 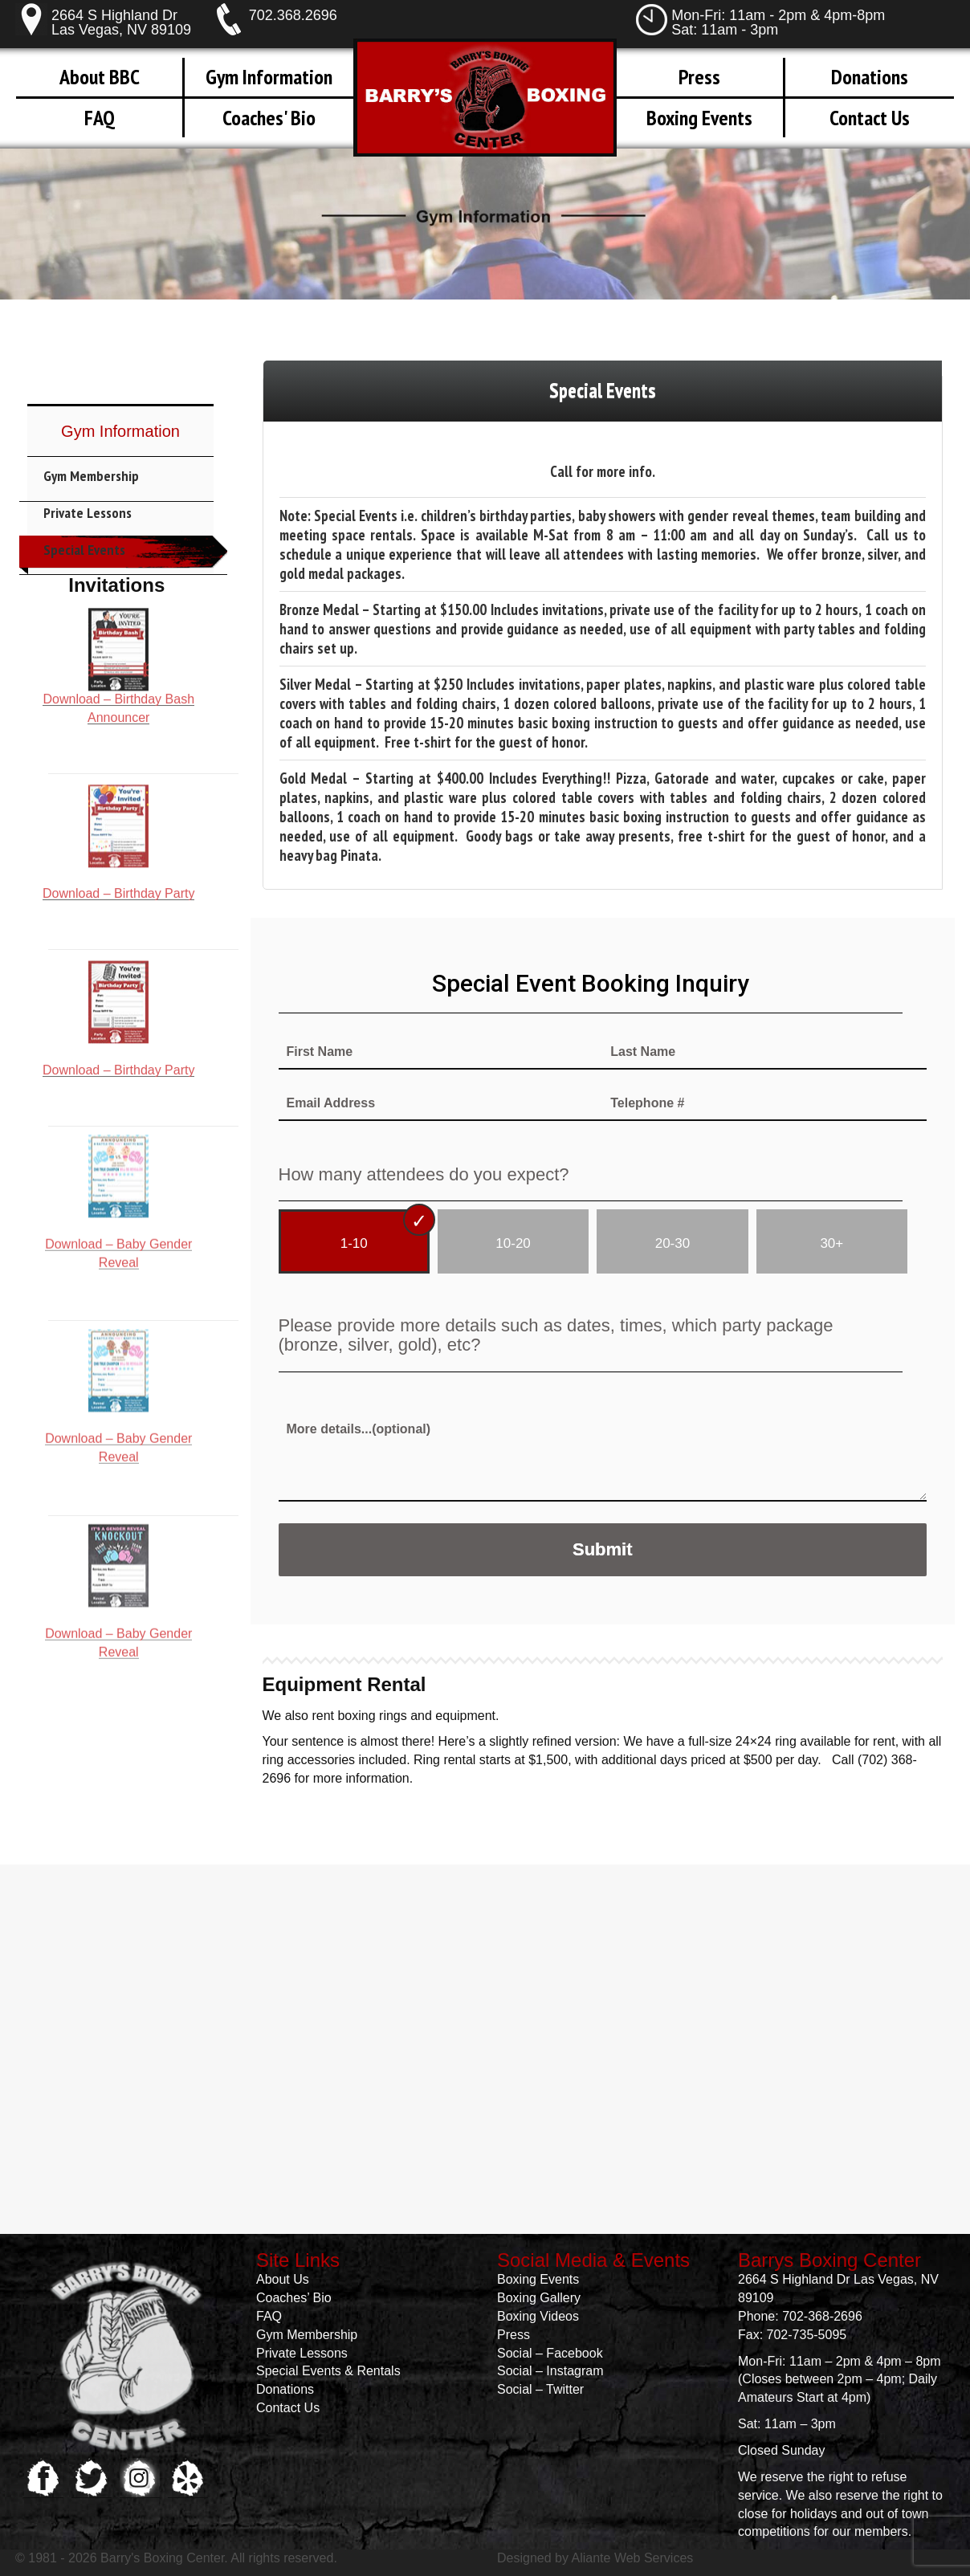 I want to click on Boxing Videos, so click(x=538, y=2316).